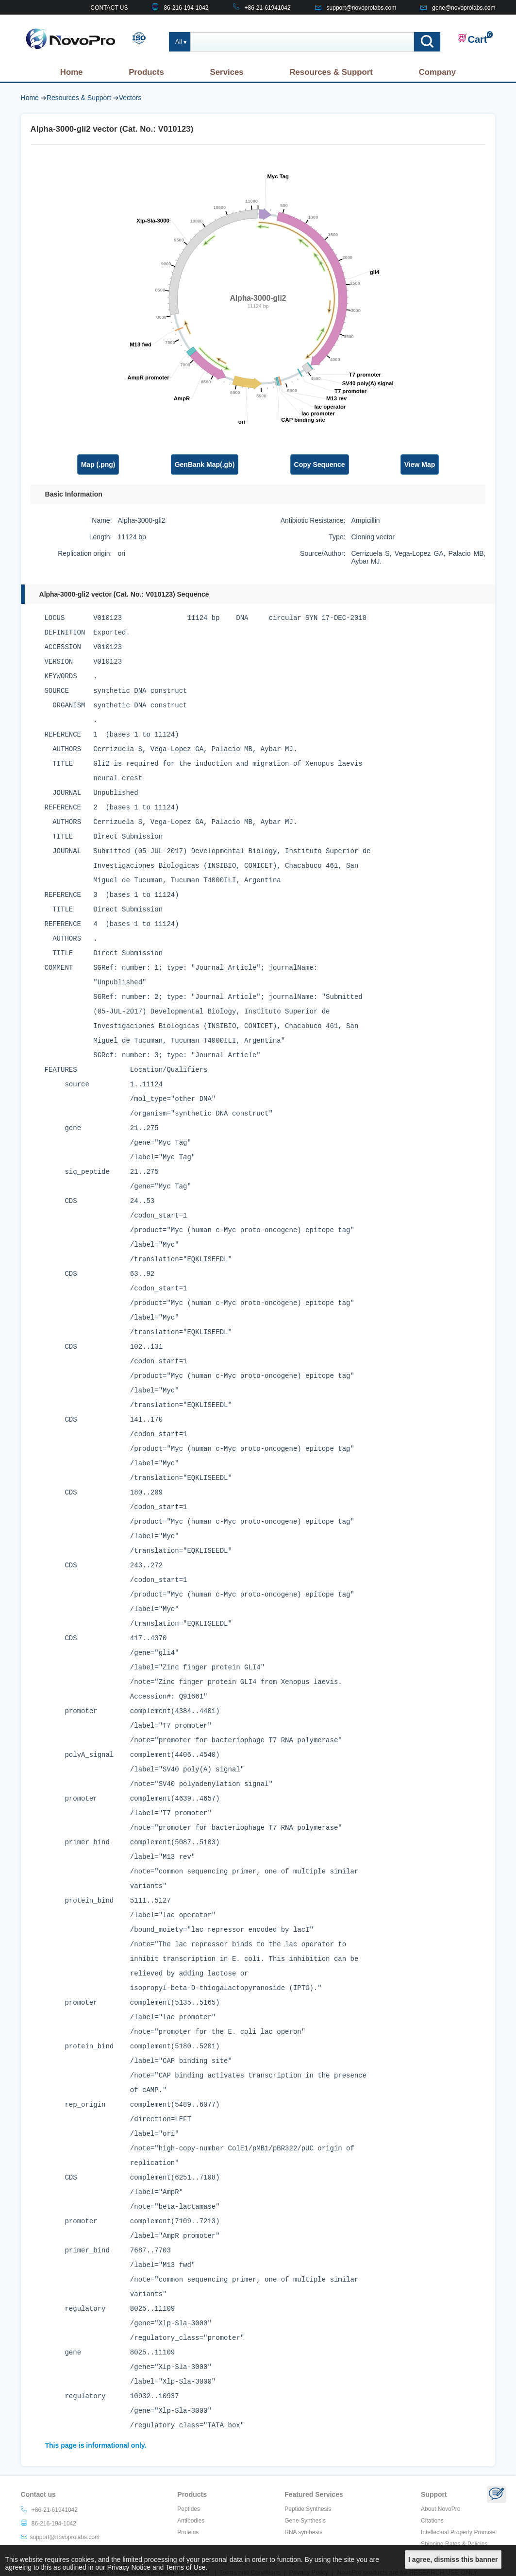 This screenshot has width=516, height=2576. I want to click on RNA synthesis, so click(303, 2532).